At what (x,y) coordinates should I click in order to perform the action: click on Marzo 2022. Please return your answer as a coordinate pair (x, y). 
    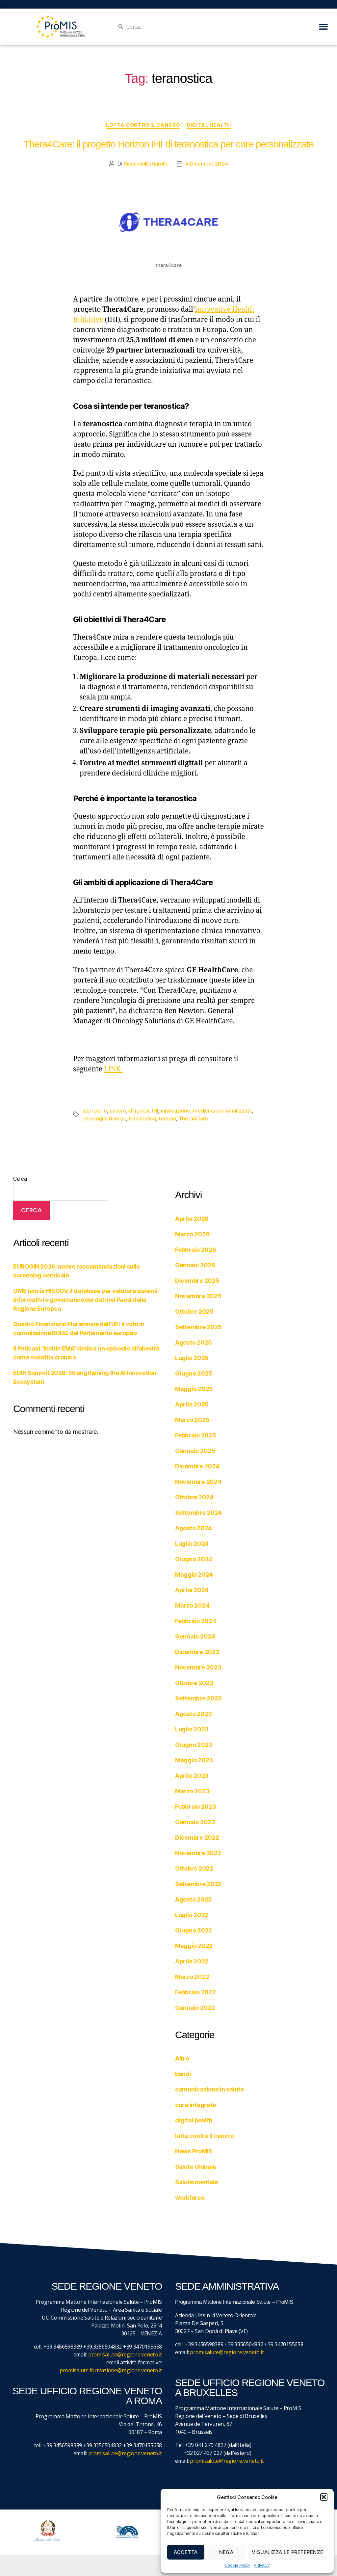
    Looking at the image, I should click on (192, 1976).